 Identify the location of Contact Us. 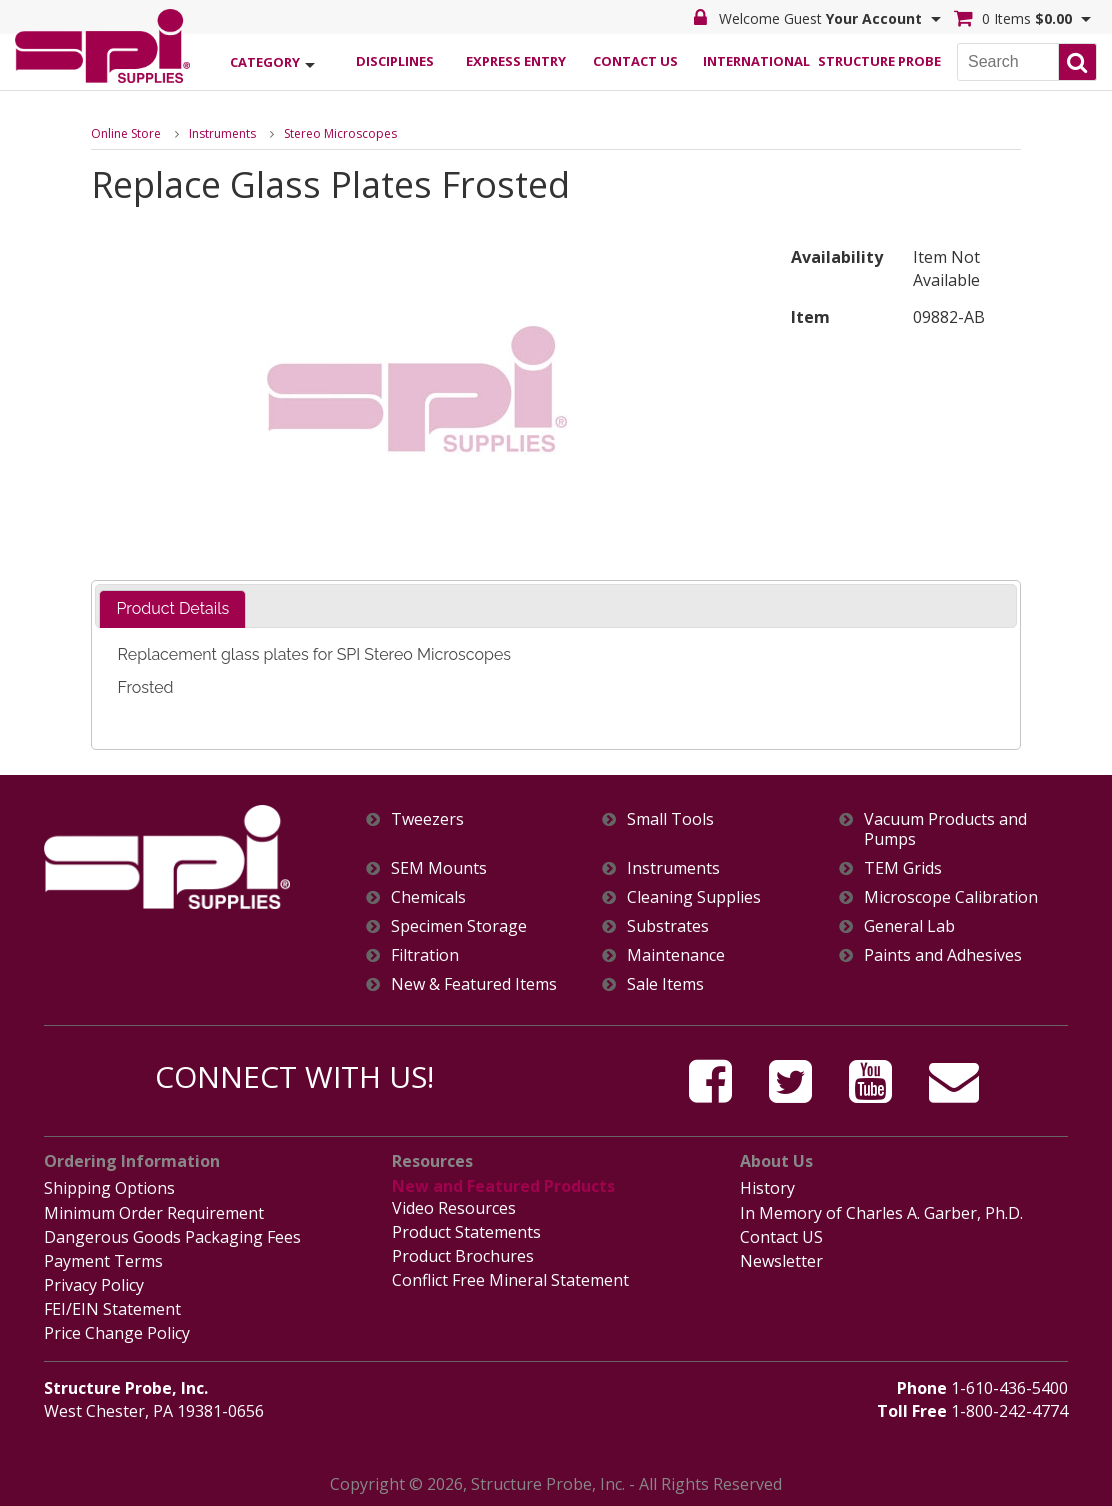
(635, 61).